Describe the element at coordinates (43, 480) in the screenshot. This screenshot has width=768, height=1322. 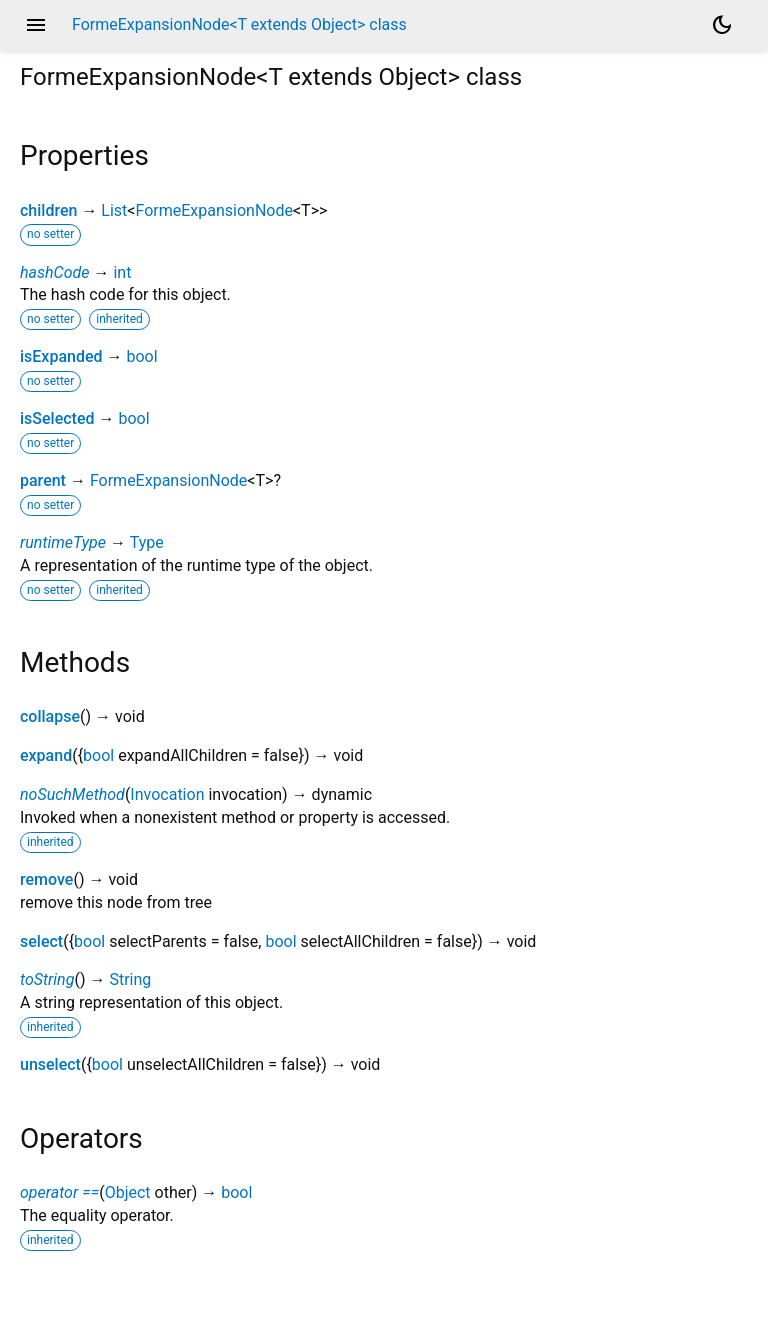
I see `parent` at that location.